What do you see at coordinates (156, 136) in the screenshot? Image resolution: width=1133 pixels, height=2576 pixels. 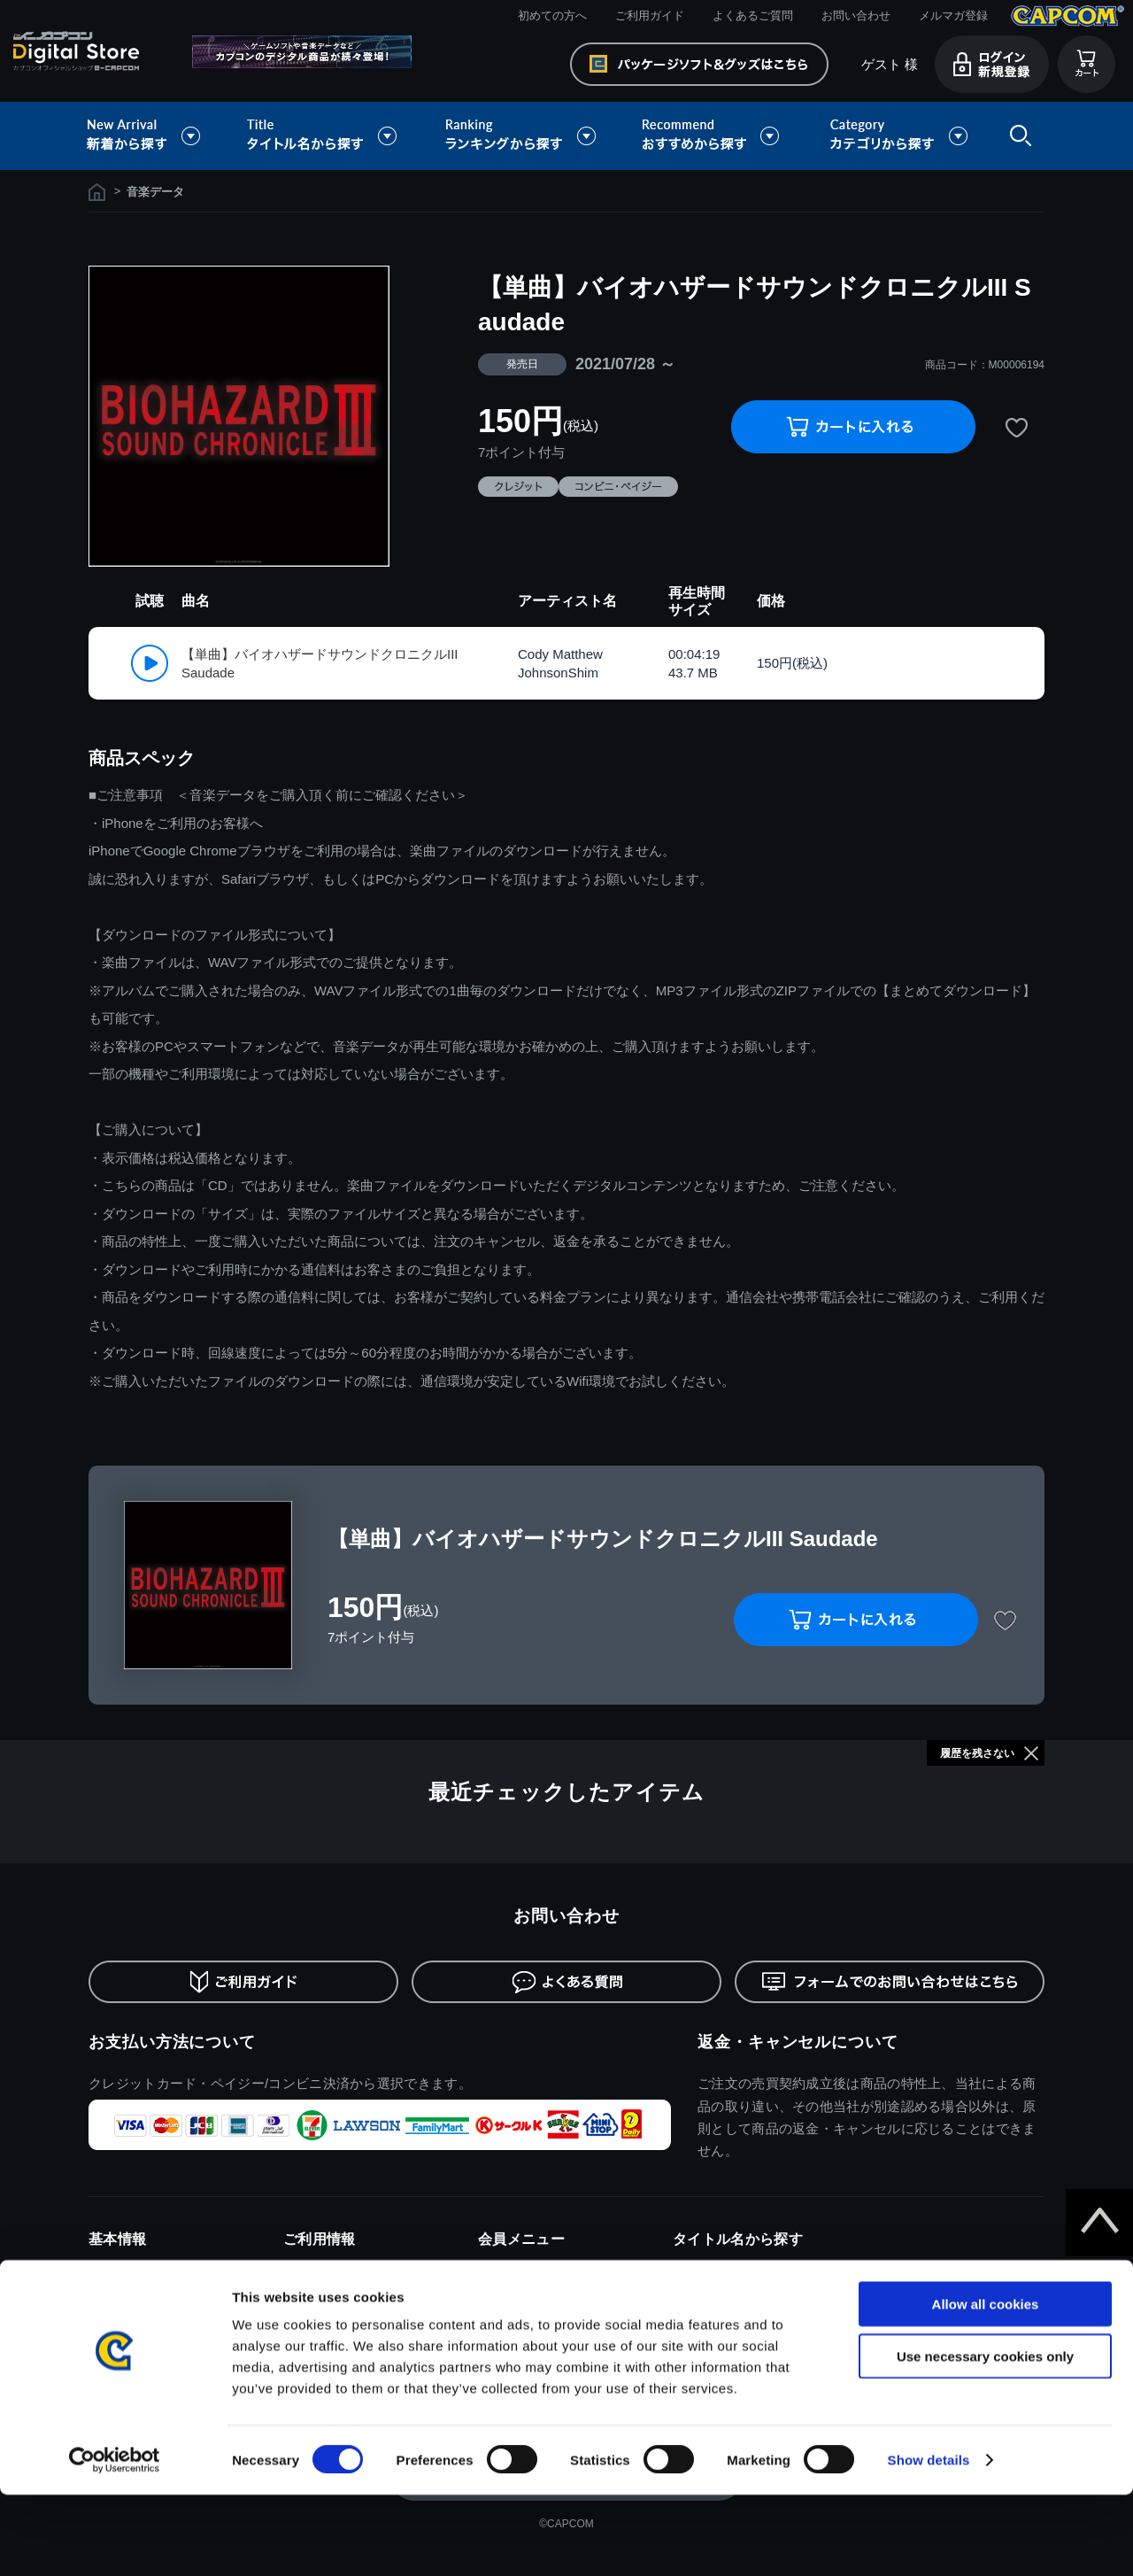 I see `新着から探す` at bounding box center [156, 136].